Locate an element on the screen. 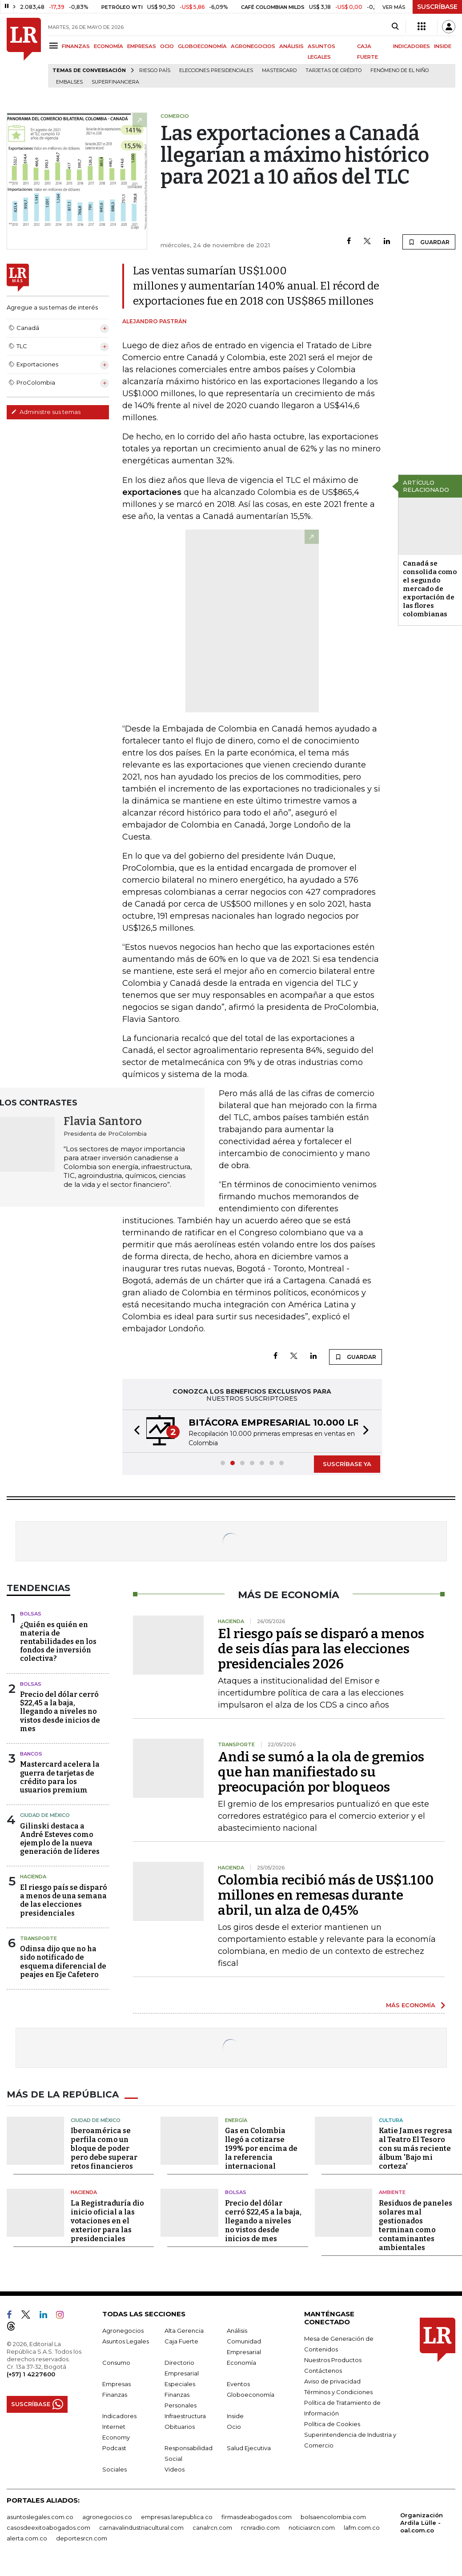 This screenshot has width=462, height=2576. Videos is located at coordinates (175, 2469).